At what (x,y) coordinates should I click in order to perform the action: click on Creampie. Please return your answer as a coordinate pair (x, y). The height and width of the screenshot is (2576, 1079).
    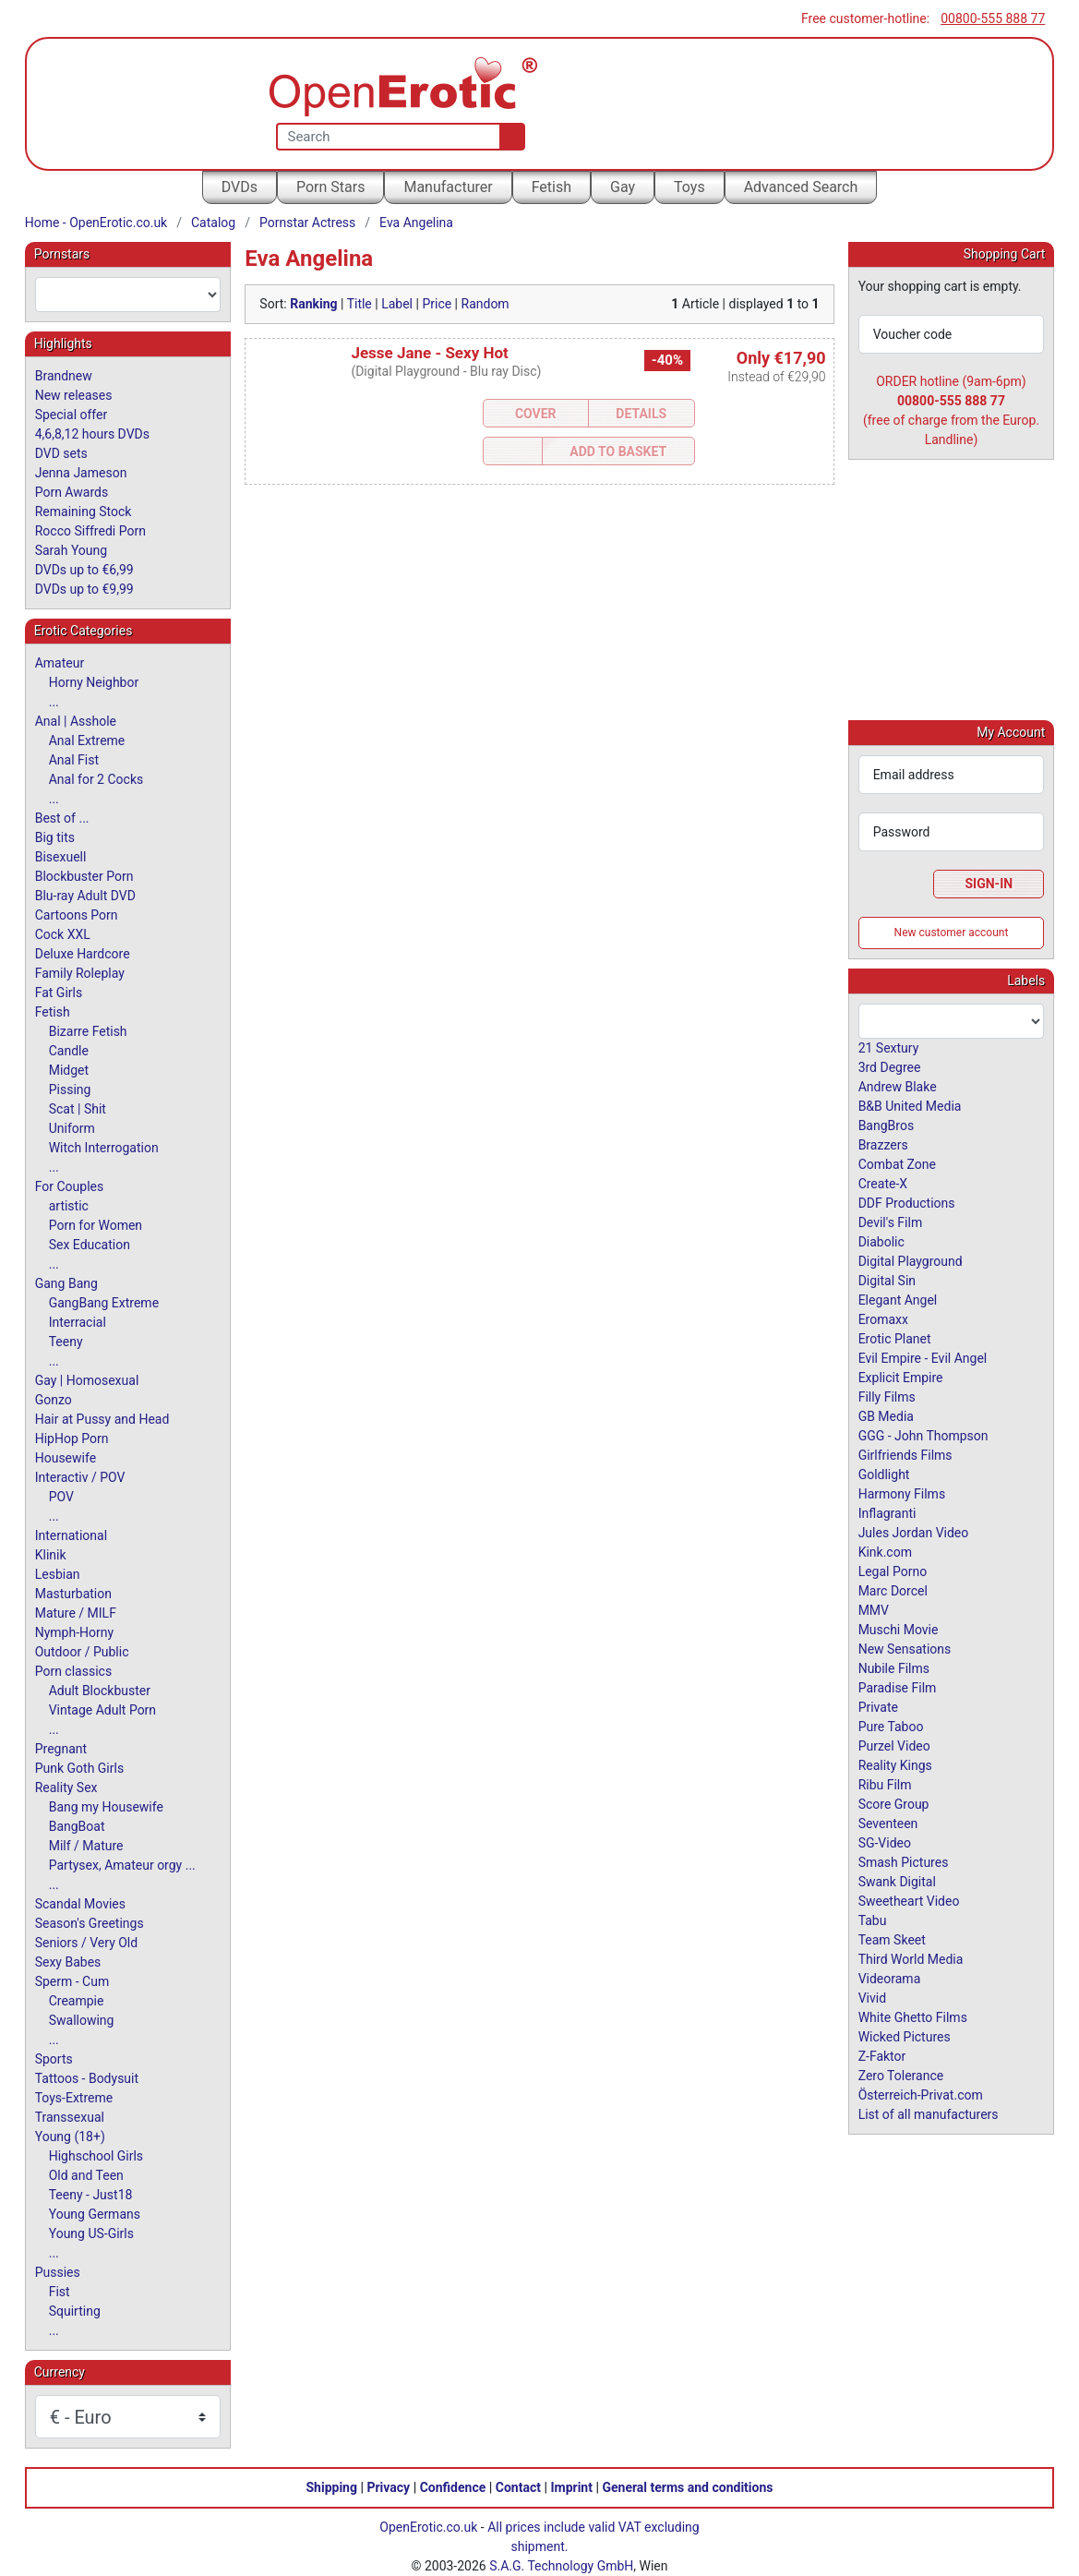
    Looking at the image, I should click on (76, 2000).